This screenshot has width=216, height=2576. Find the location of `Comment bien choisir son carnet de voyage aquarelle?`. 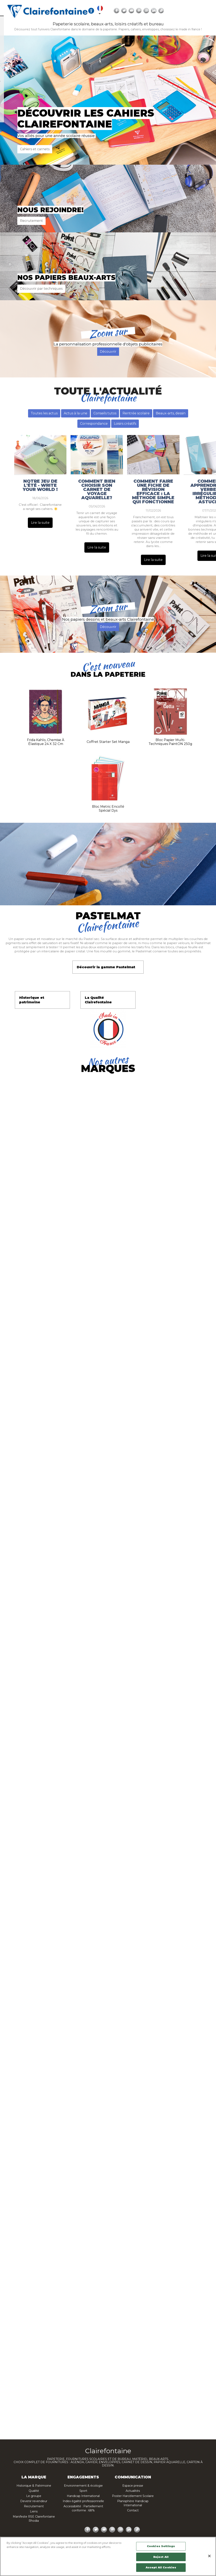

Comment bien choisir son carnet de voyage aquarelle? is located at coordinates (84, 489).